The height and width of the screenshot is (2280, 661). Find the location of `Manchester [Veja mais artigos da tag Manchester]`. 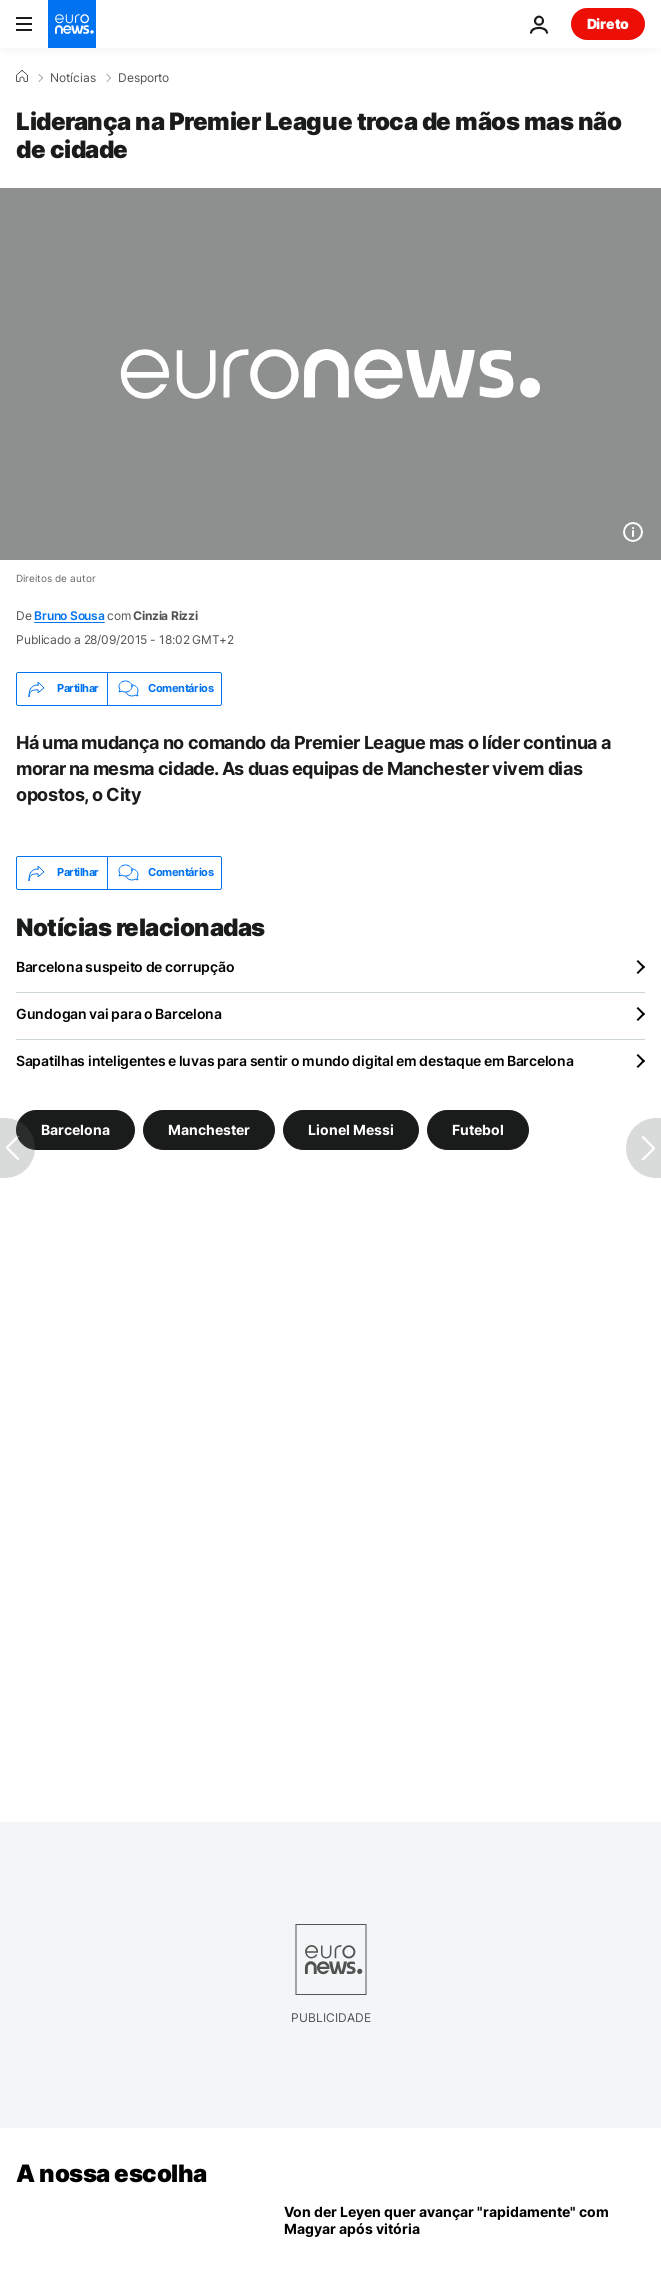

Manchester [Veja mais artigos da tag Manchester] is located at coordinates (209, 1128).